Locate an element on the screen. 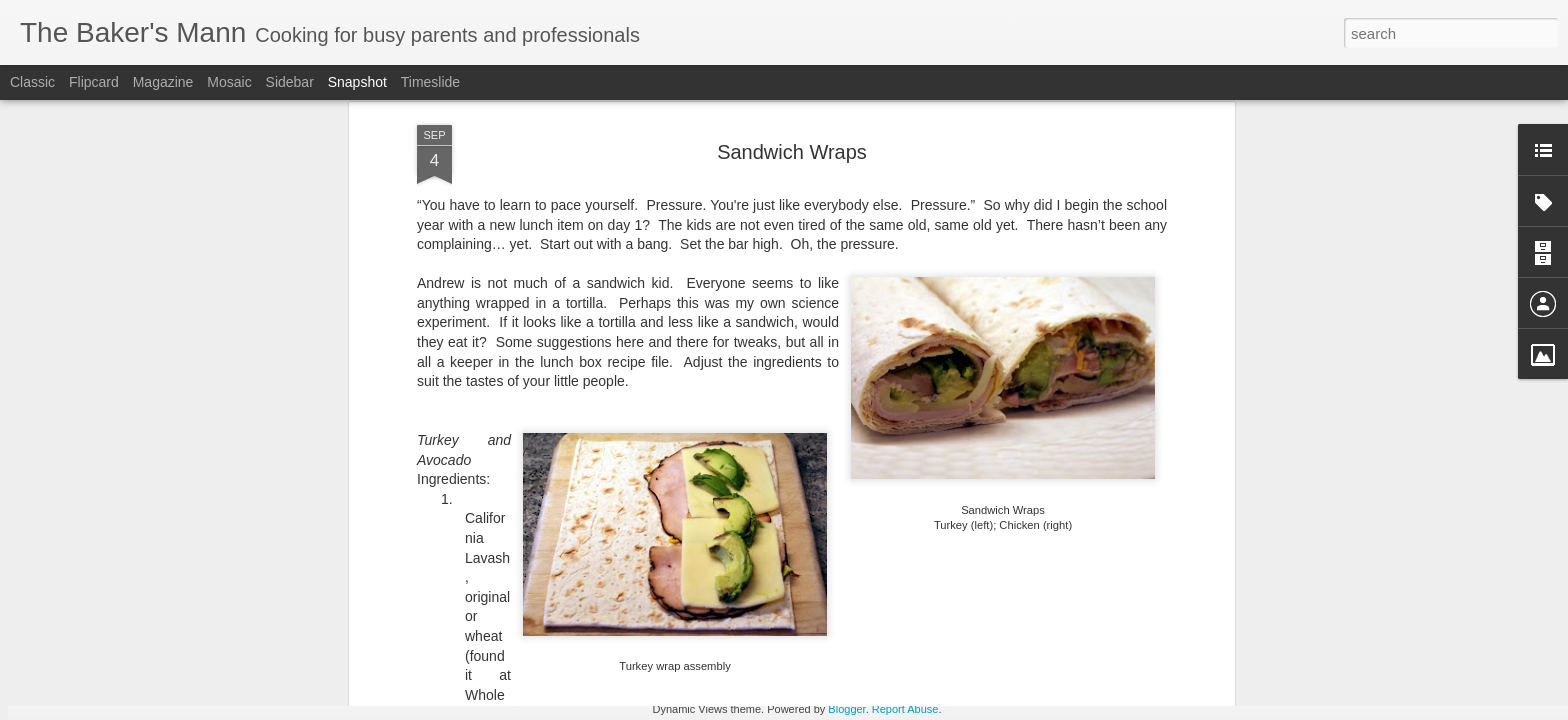  King Ranch Casserole is located at coordinates (1095, 617).